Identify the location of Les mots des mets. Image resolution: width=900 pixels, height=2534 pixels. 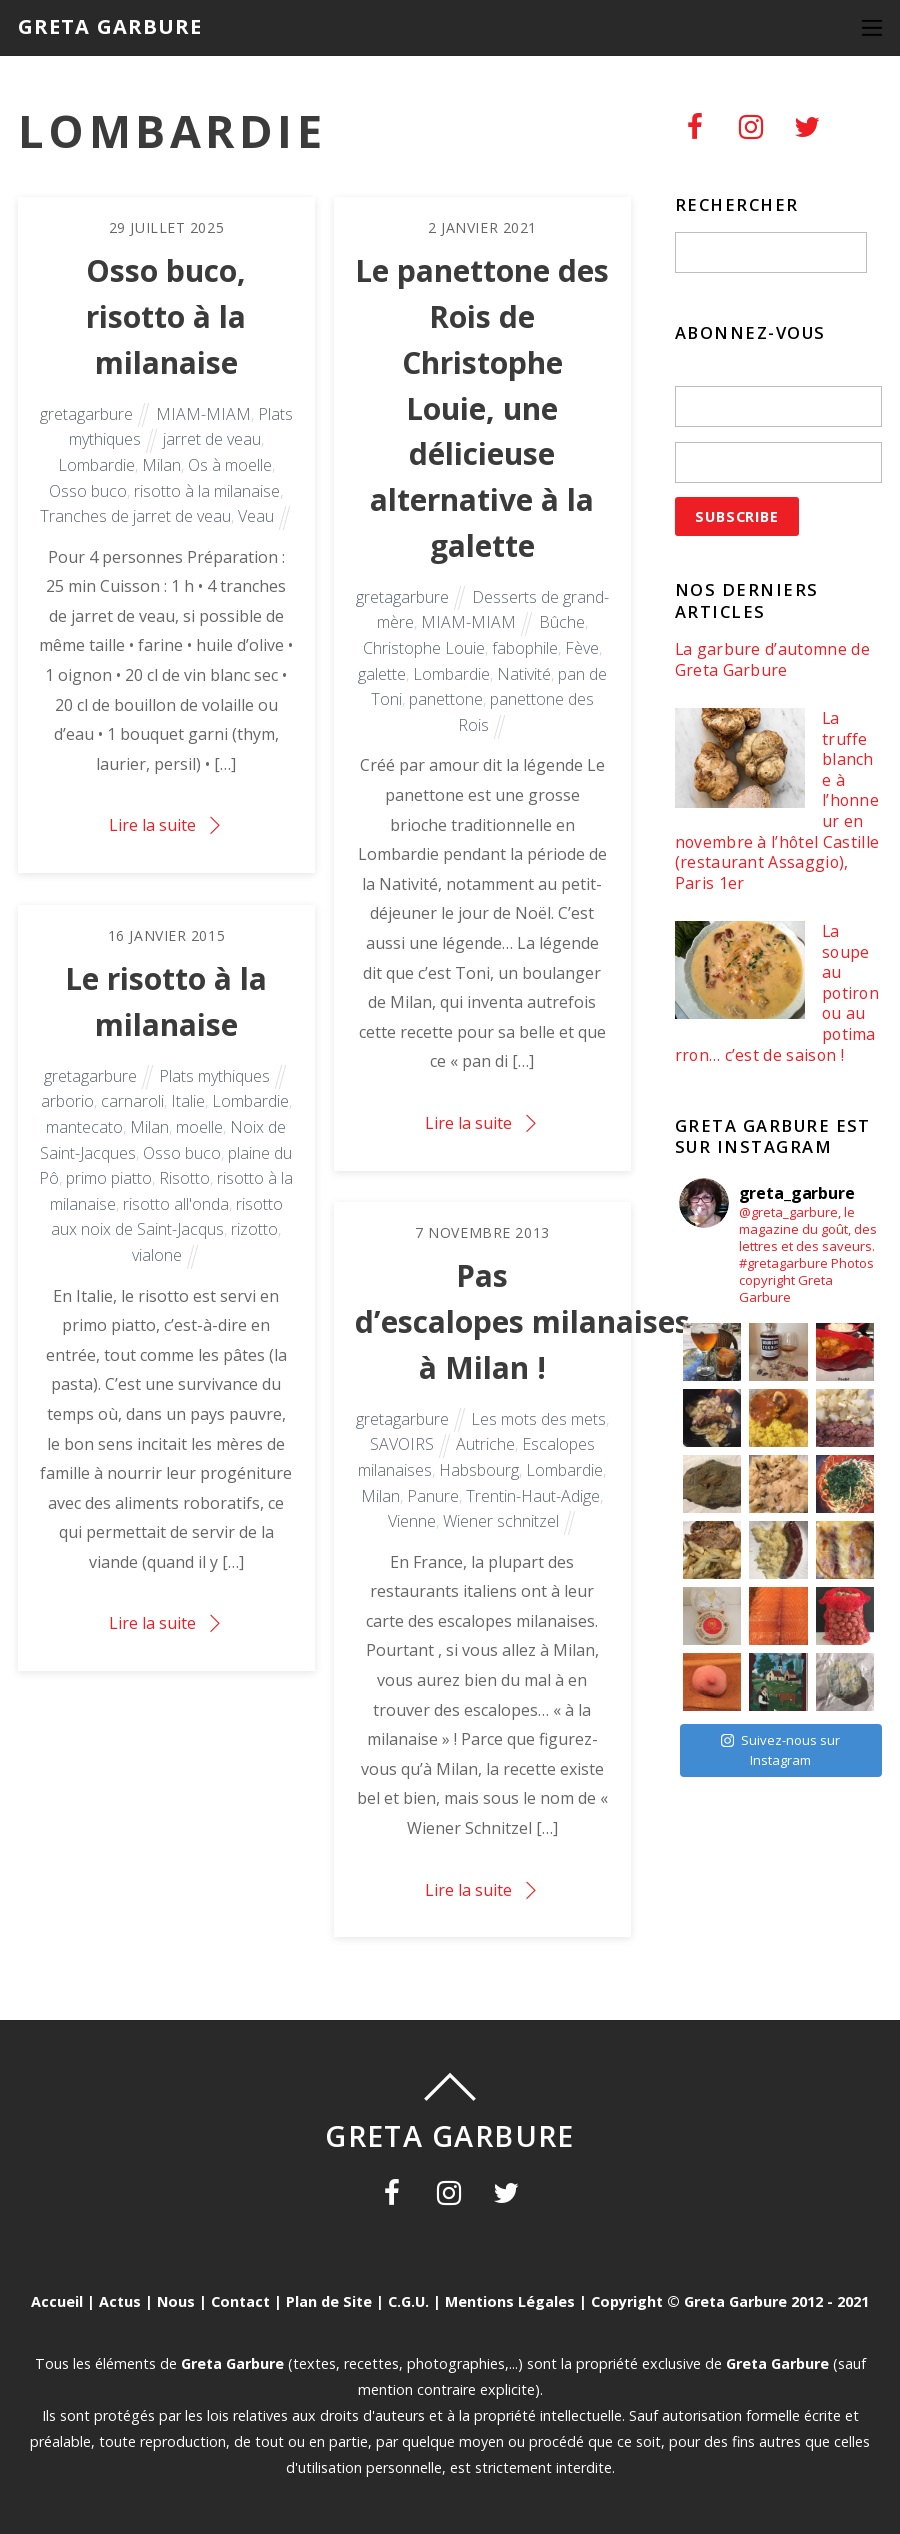
(538, 1419).